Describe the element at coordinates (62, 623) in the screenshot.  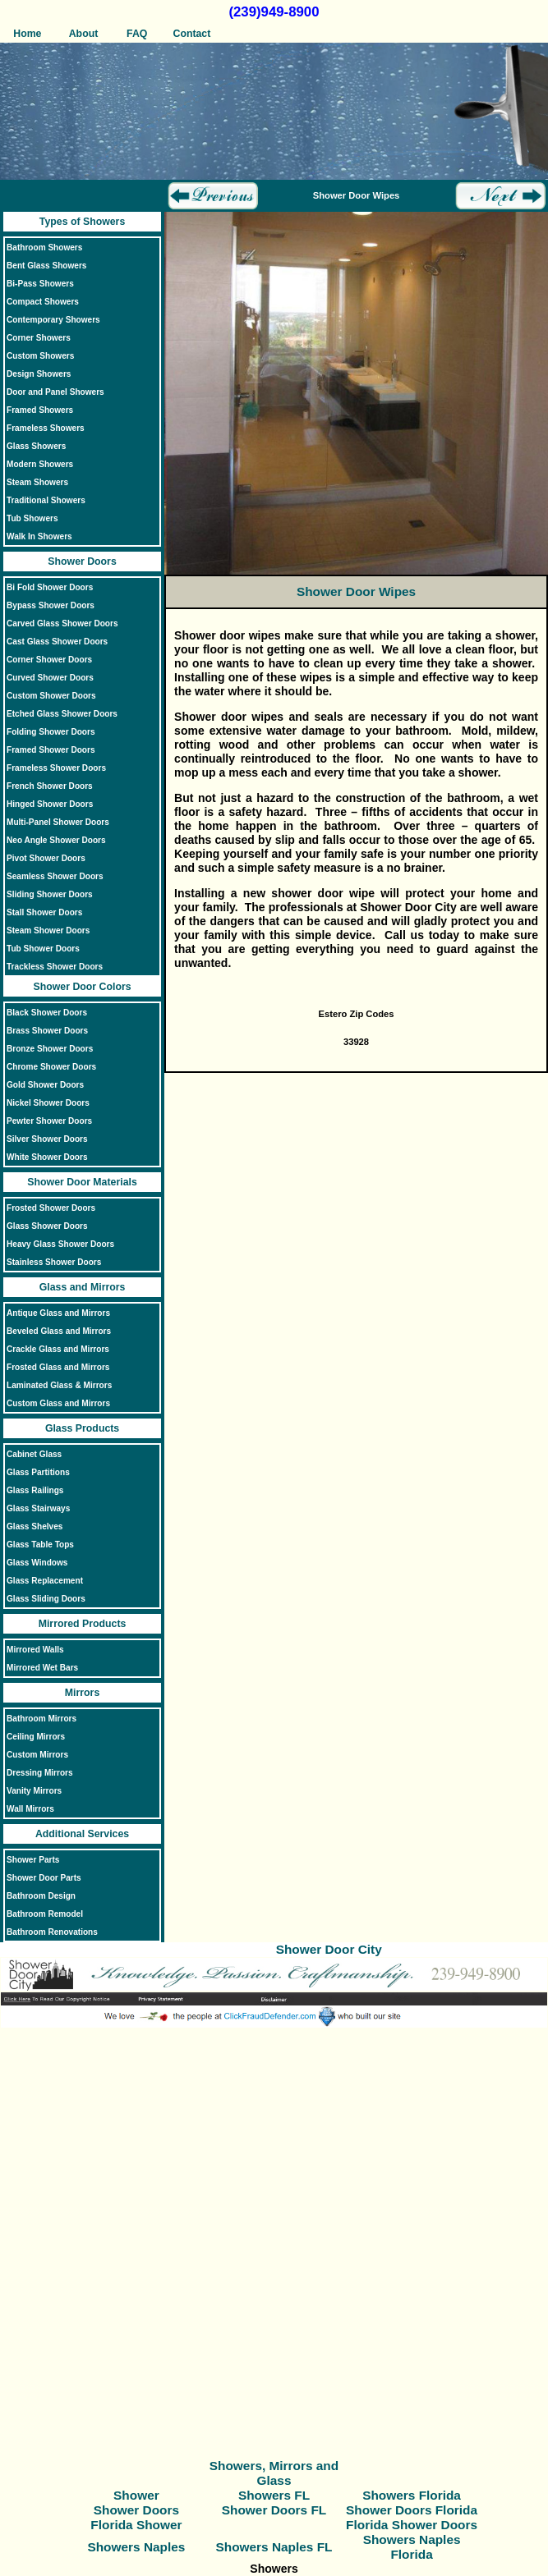
I see `Carved Glass Shower Doors` at that location.